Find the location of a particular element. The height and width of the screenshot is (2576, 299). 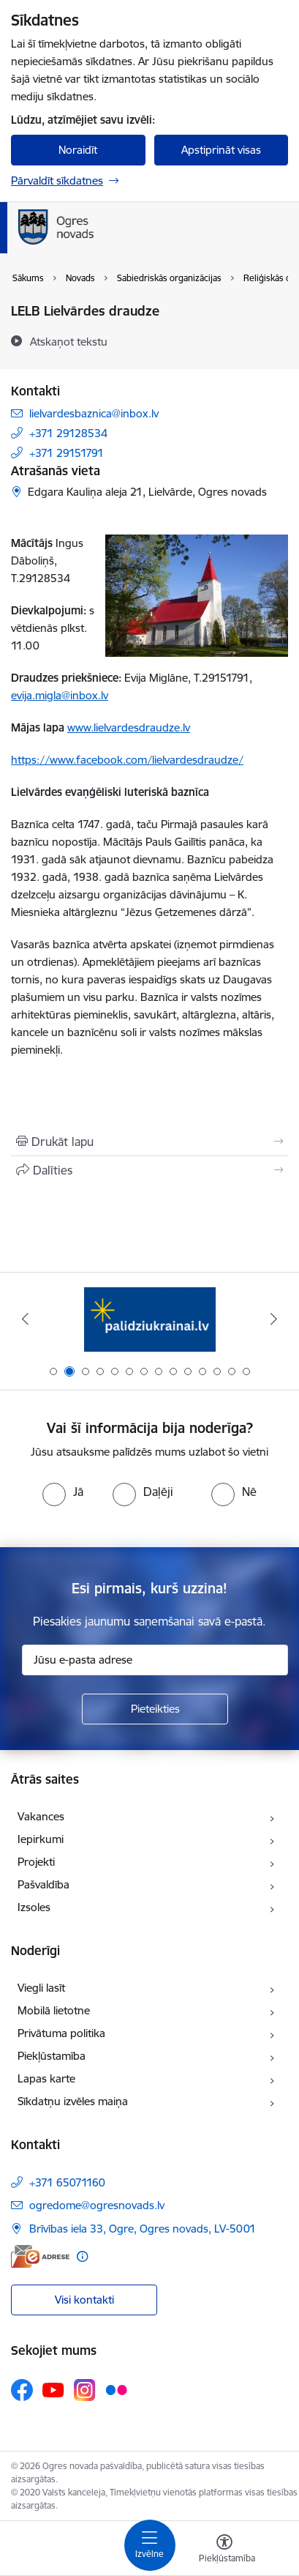

Apstiprināt visas is located at coordinates (221, 150).